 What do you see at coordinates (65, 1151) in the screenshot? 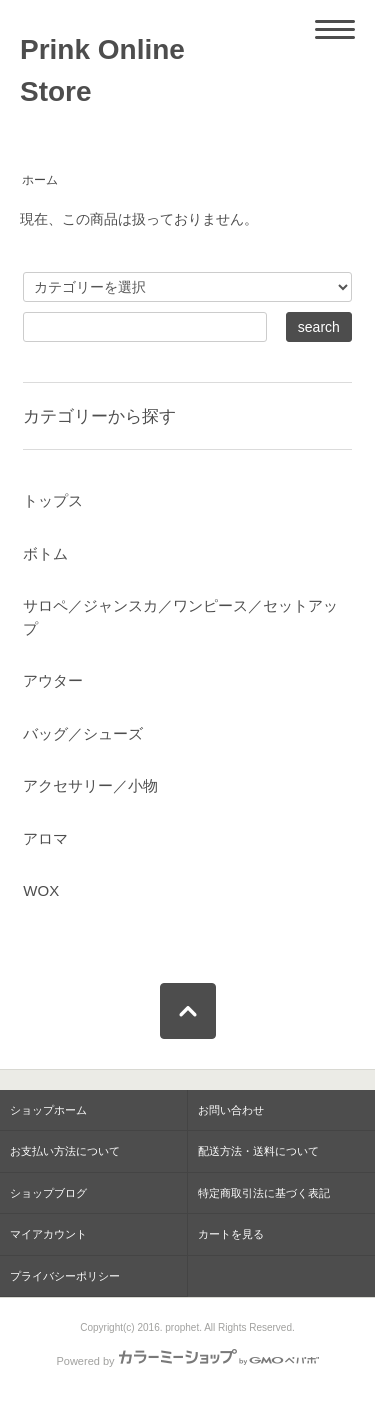
I see `お支払い方法について` at bounding box center [65, 1151].